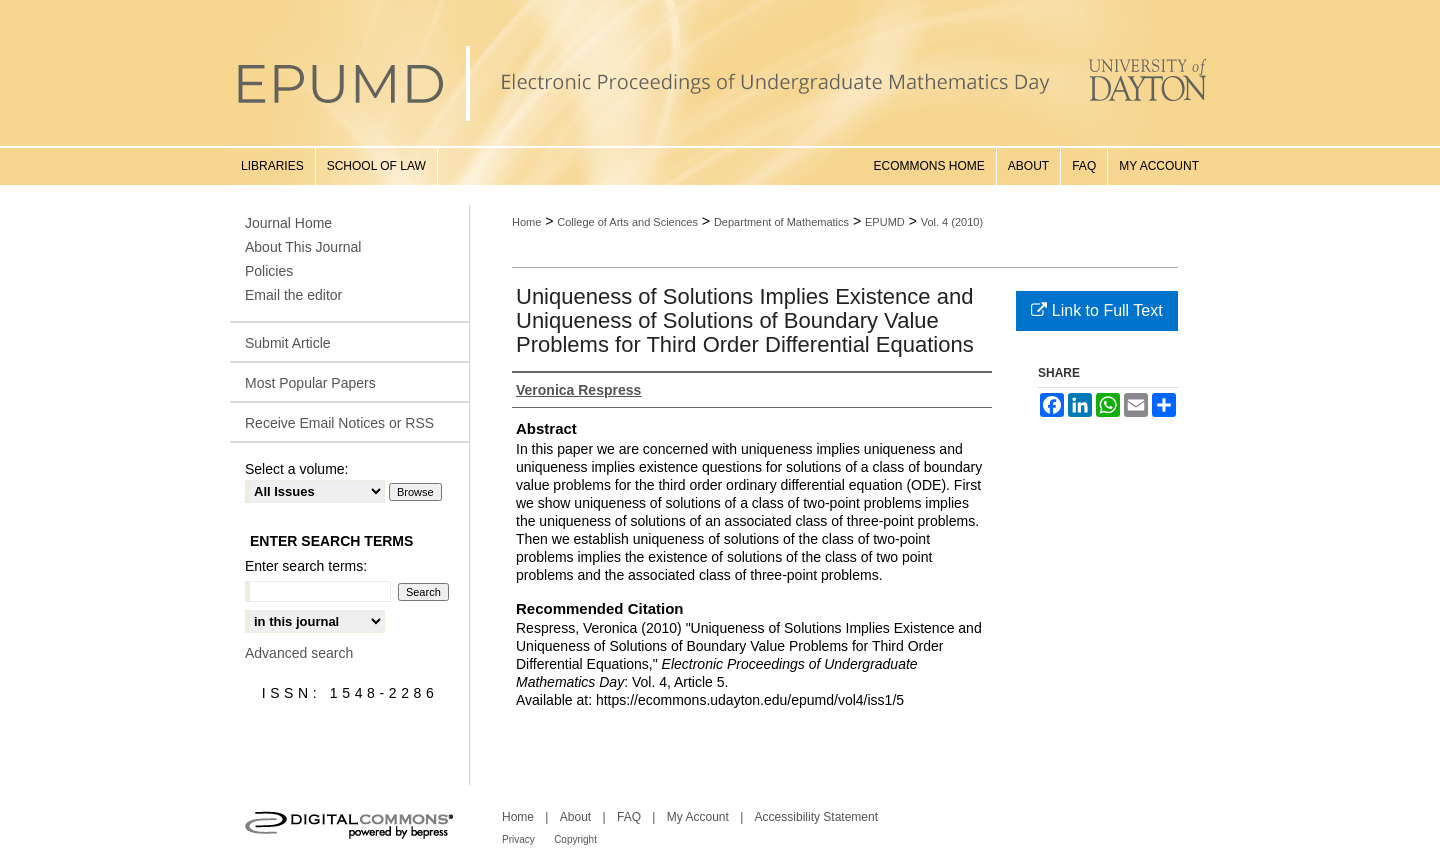  I want to click on Most Popular Papers, so click(310, 383).